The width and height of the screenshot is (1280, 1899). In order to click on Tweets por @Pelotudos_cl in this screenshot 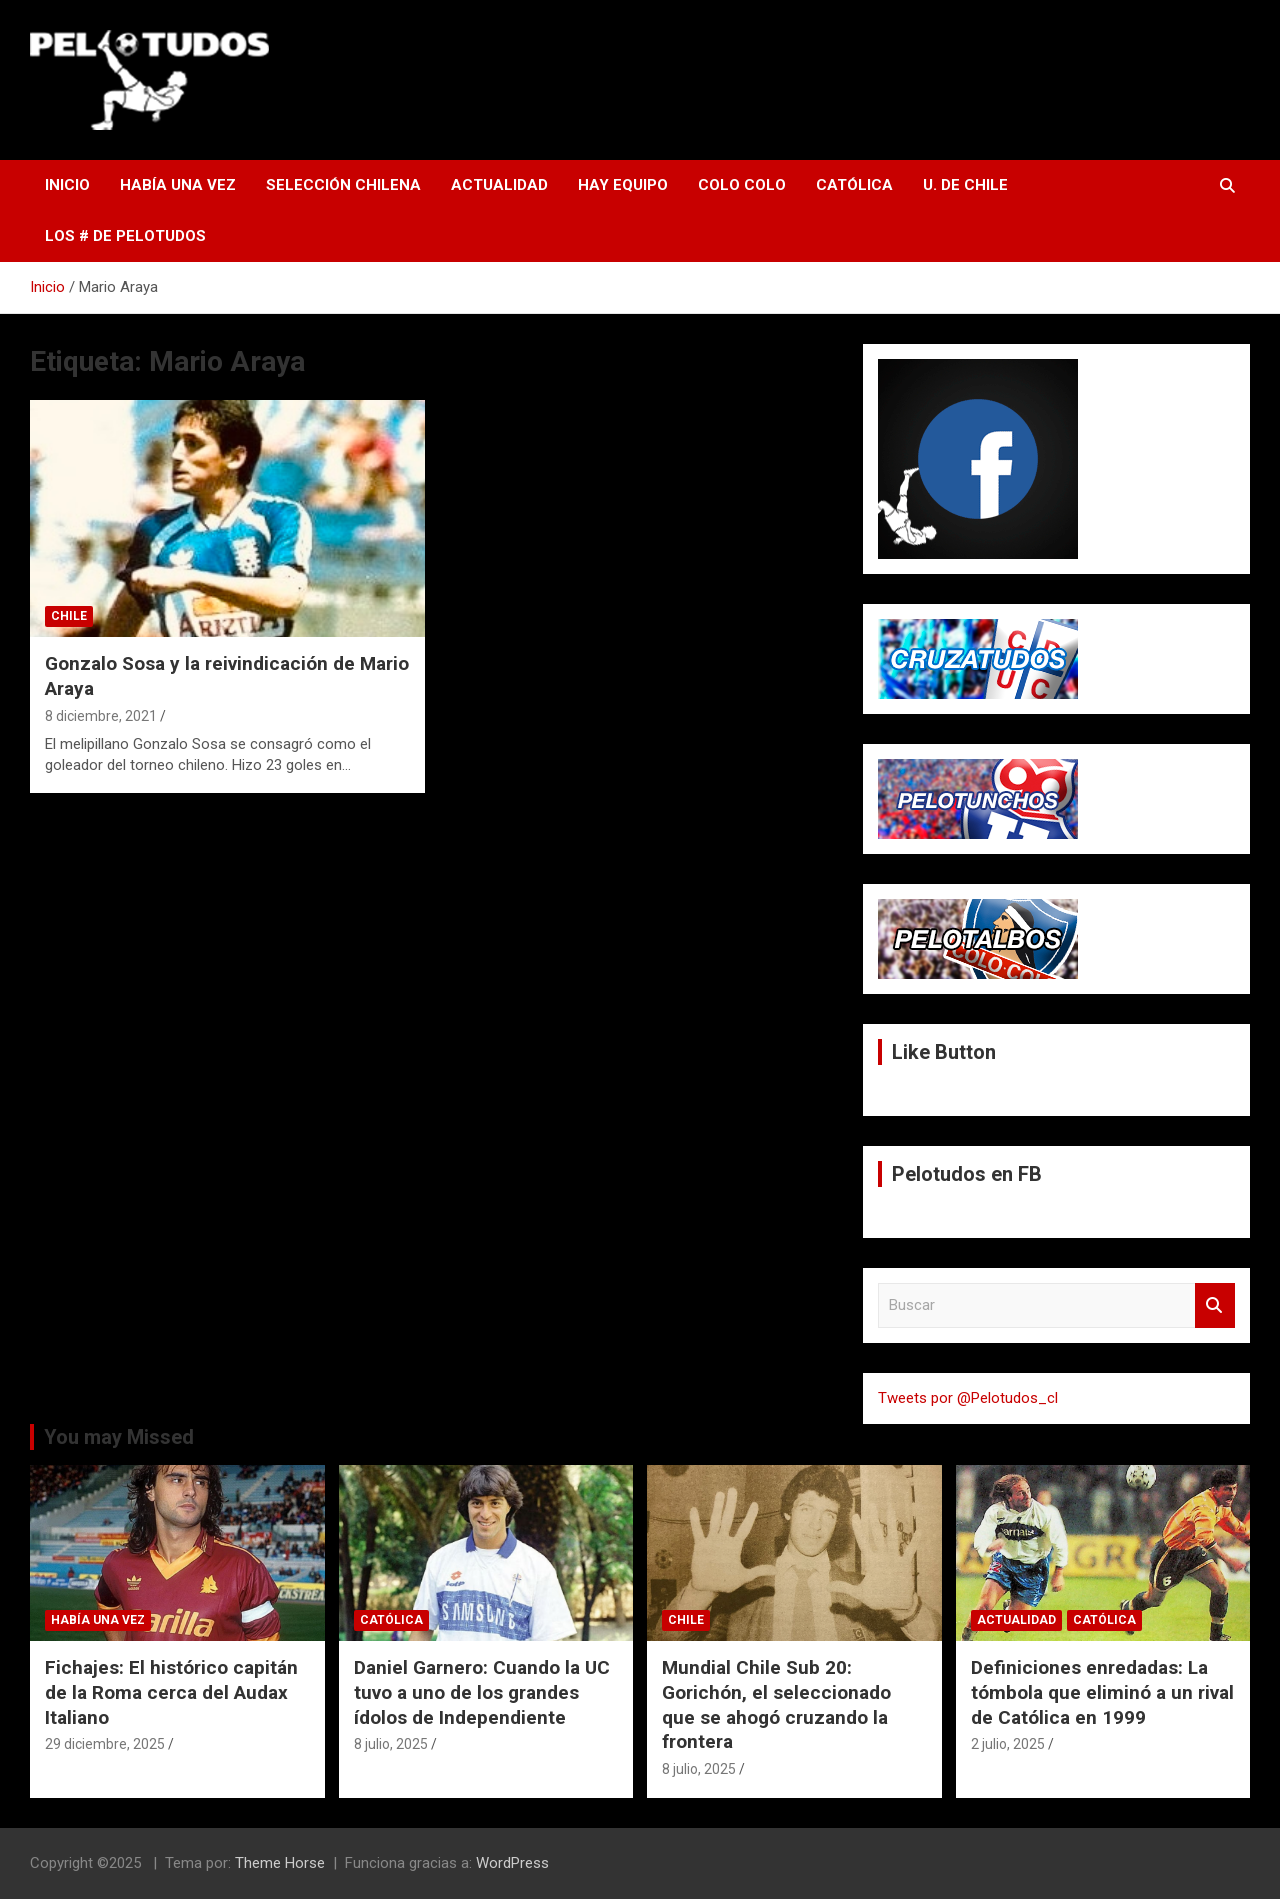, I will do `click(968, 1398)`.